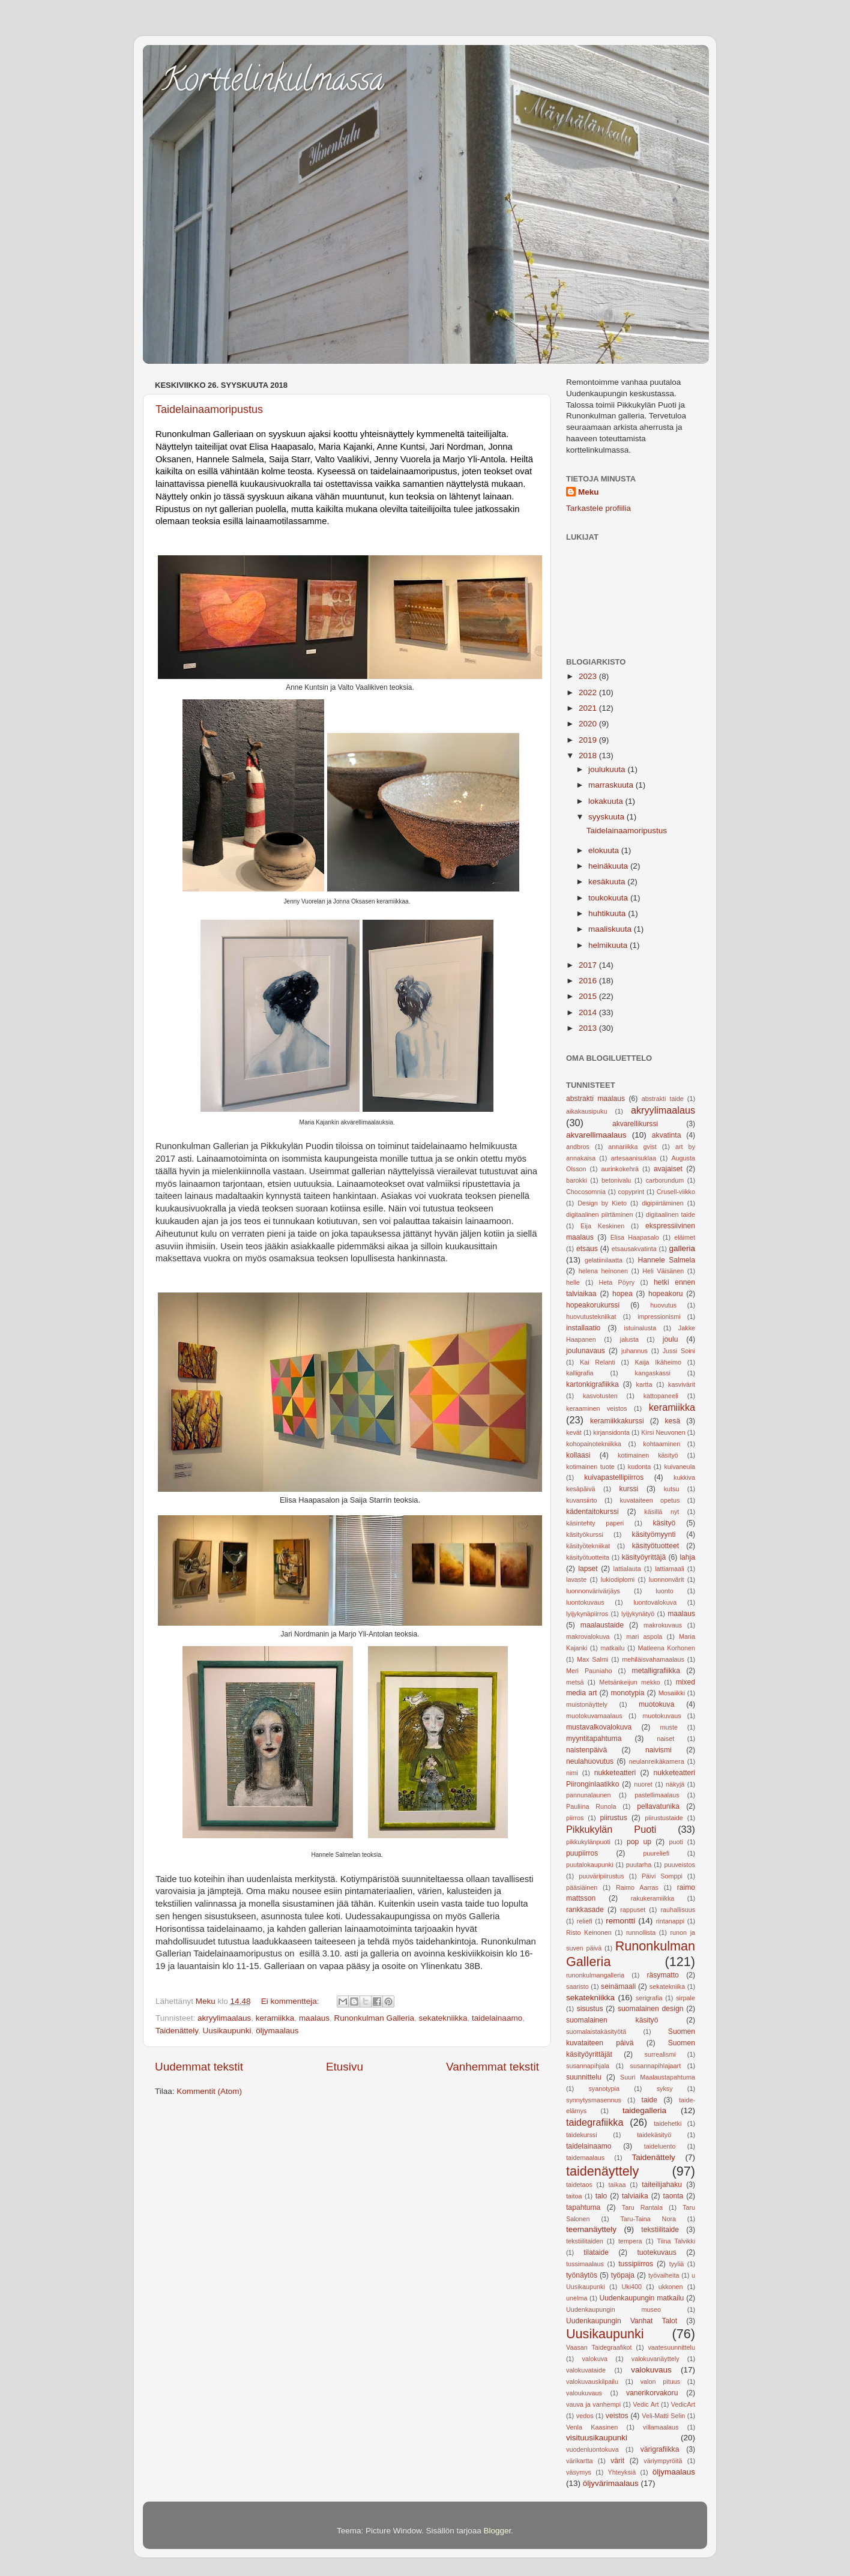 The width and height of the screenshot is (850, 2576). Describe the element at coordinates (634, 1350) in the screenshot. I see `juhannus` at that location.